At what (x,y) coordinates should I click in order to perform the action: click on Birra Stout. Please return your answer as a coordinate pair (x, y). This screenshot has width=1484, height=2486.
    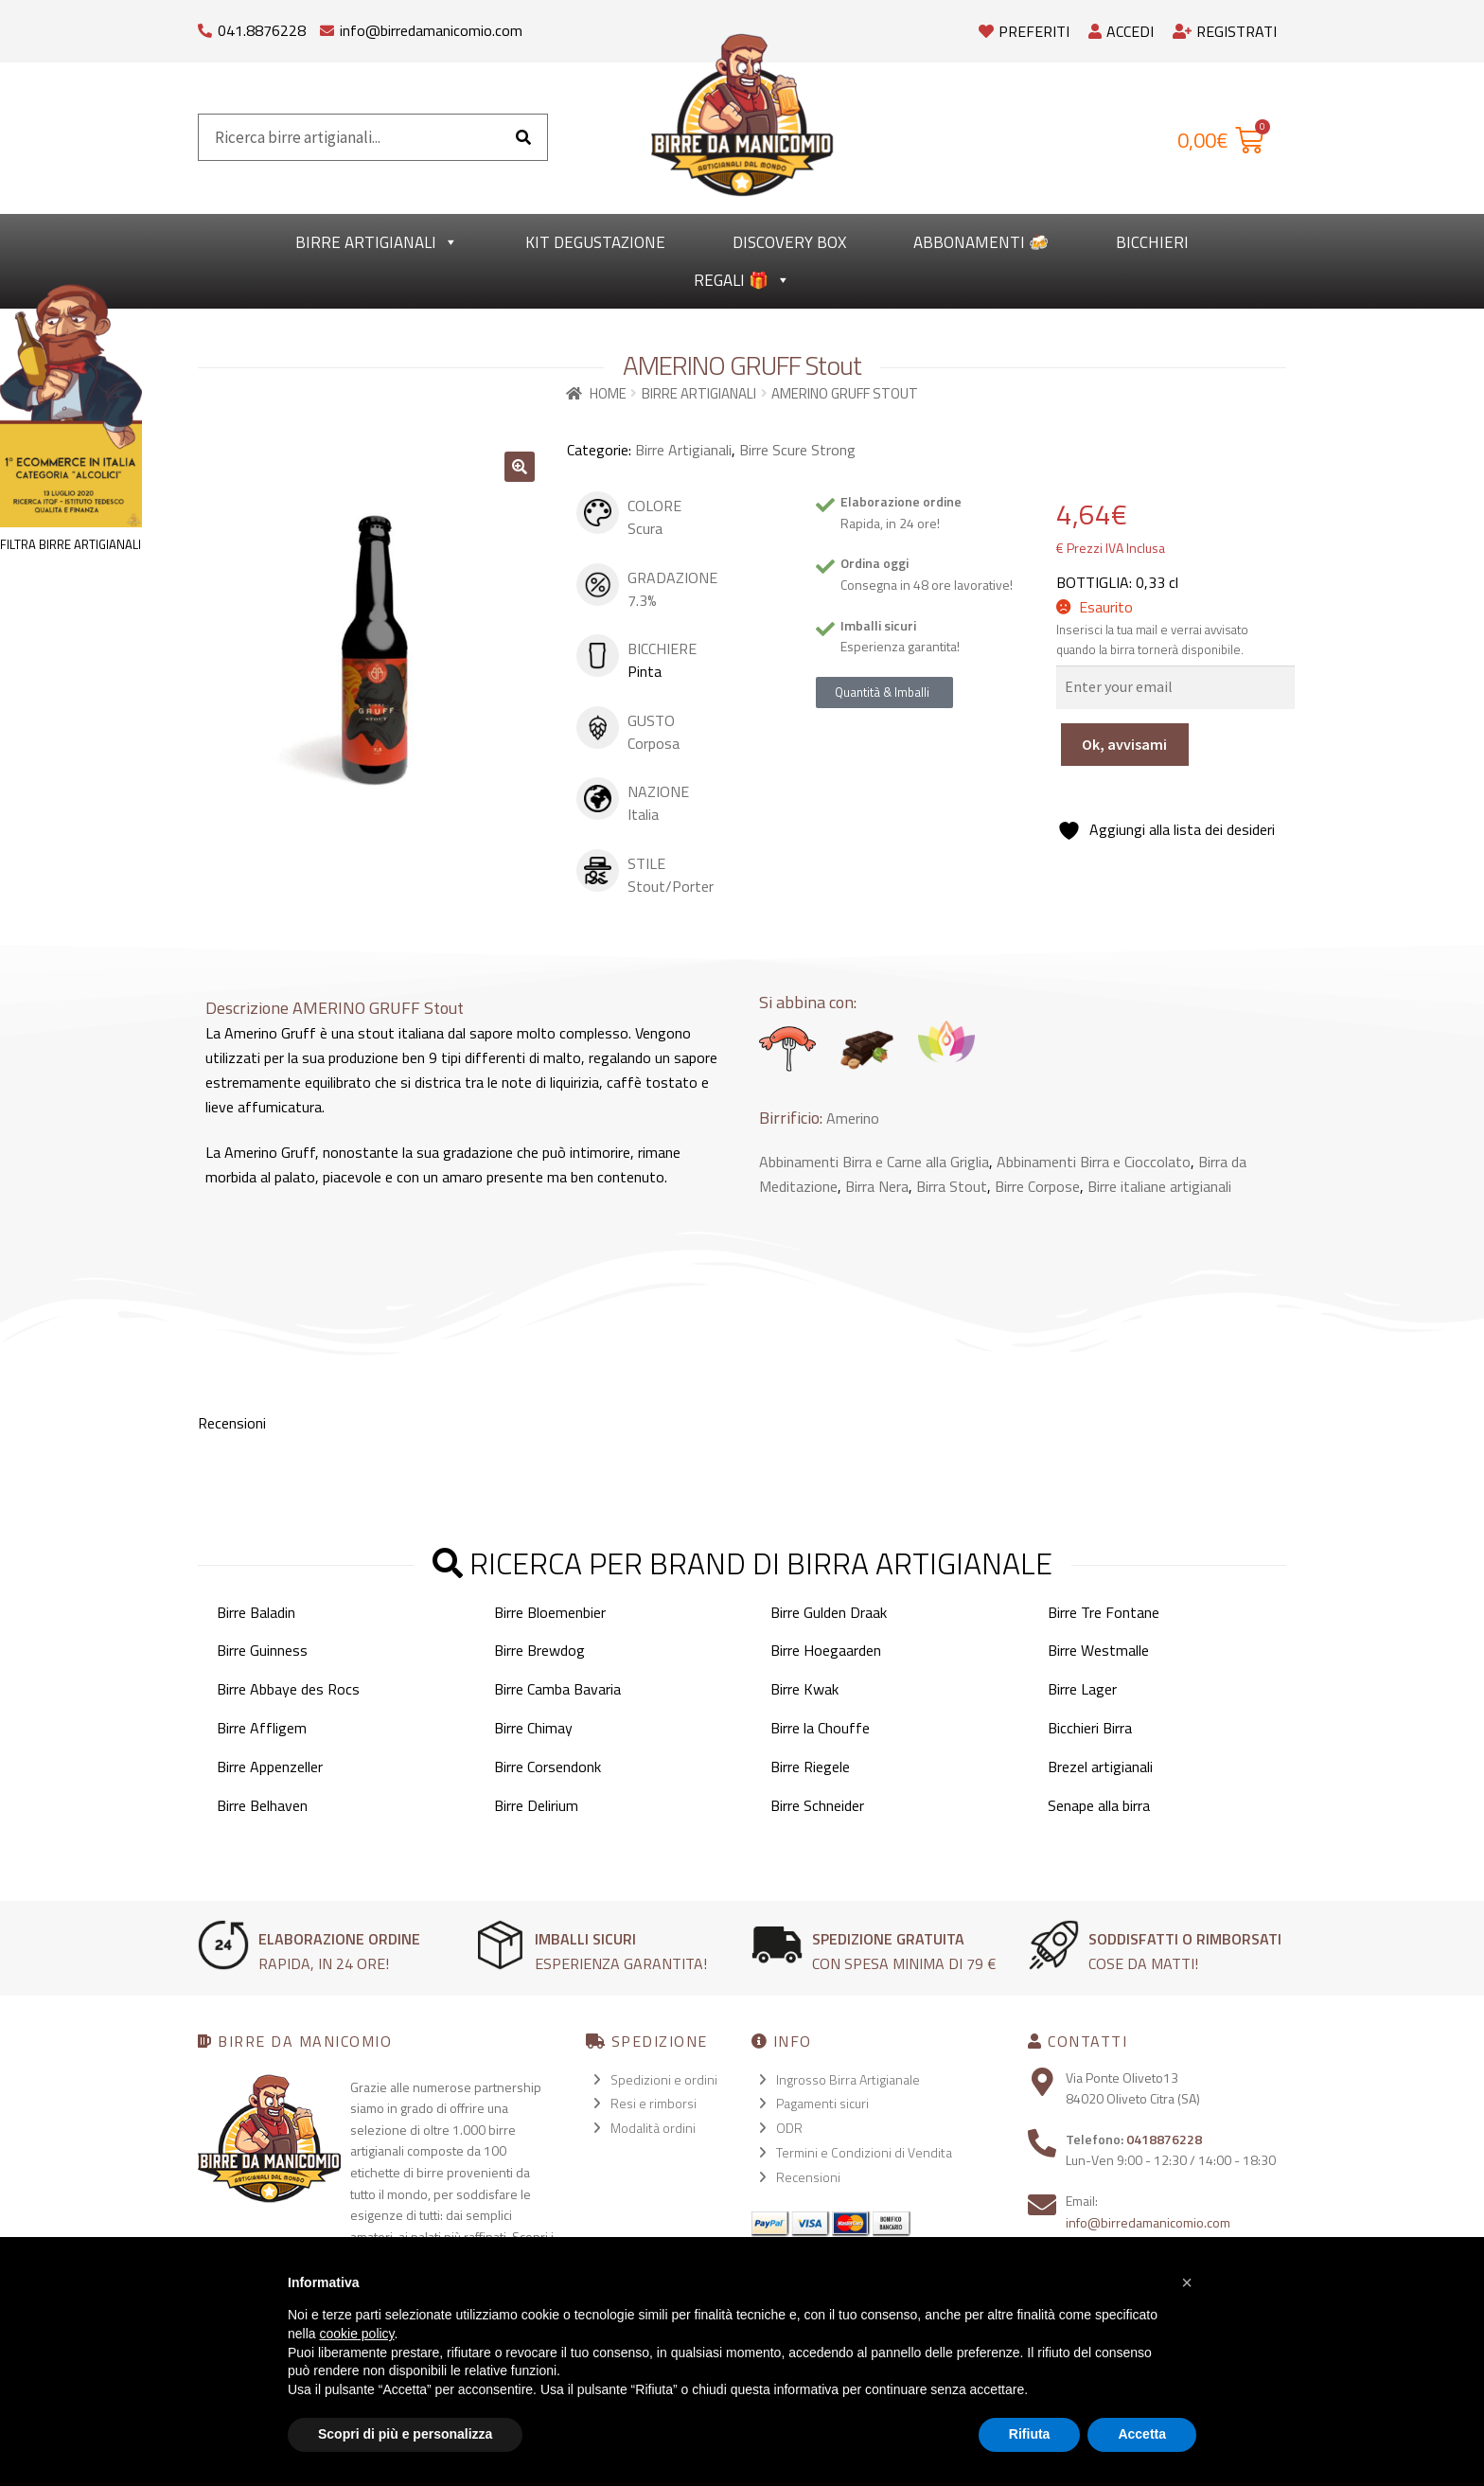
    Looking at the image, I should click on (951, 1186).